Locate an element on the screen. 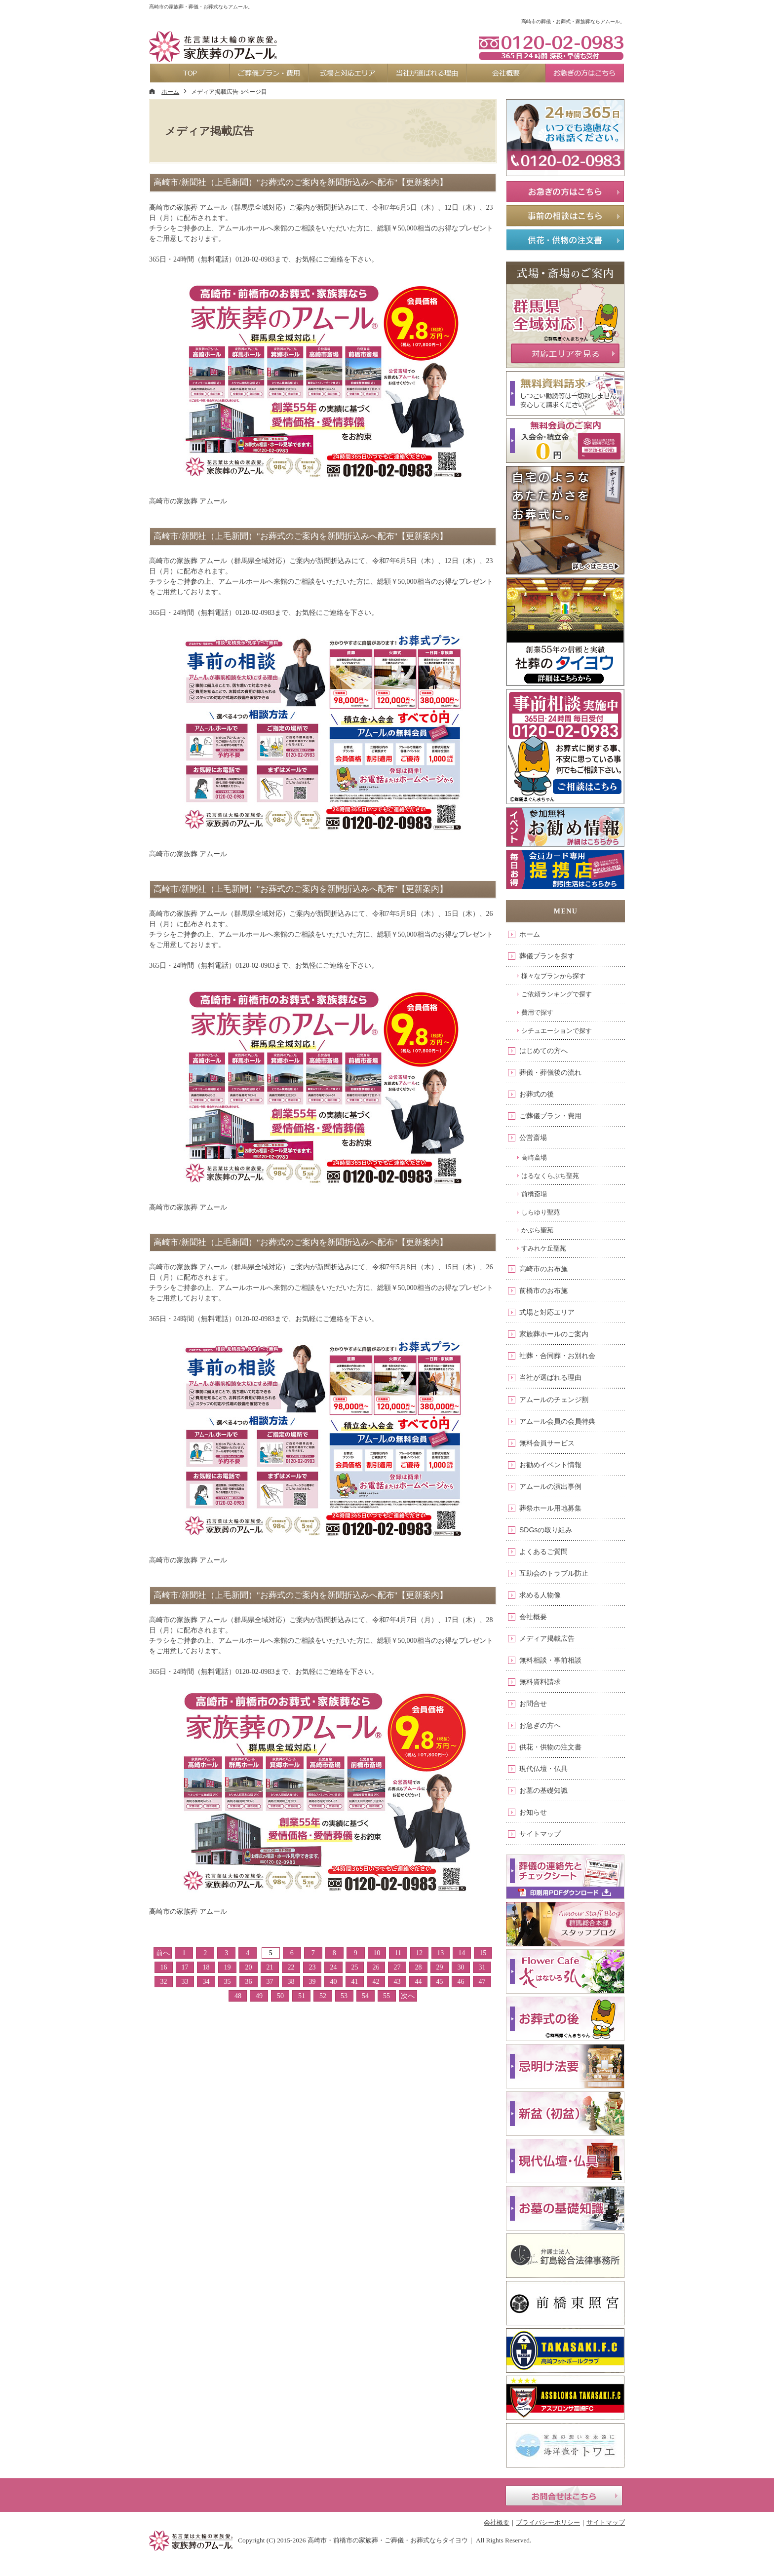 This screenshot has height=2576, width=774. 13 is located at coordinates (440, 1953).